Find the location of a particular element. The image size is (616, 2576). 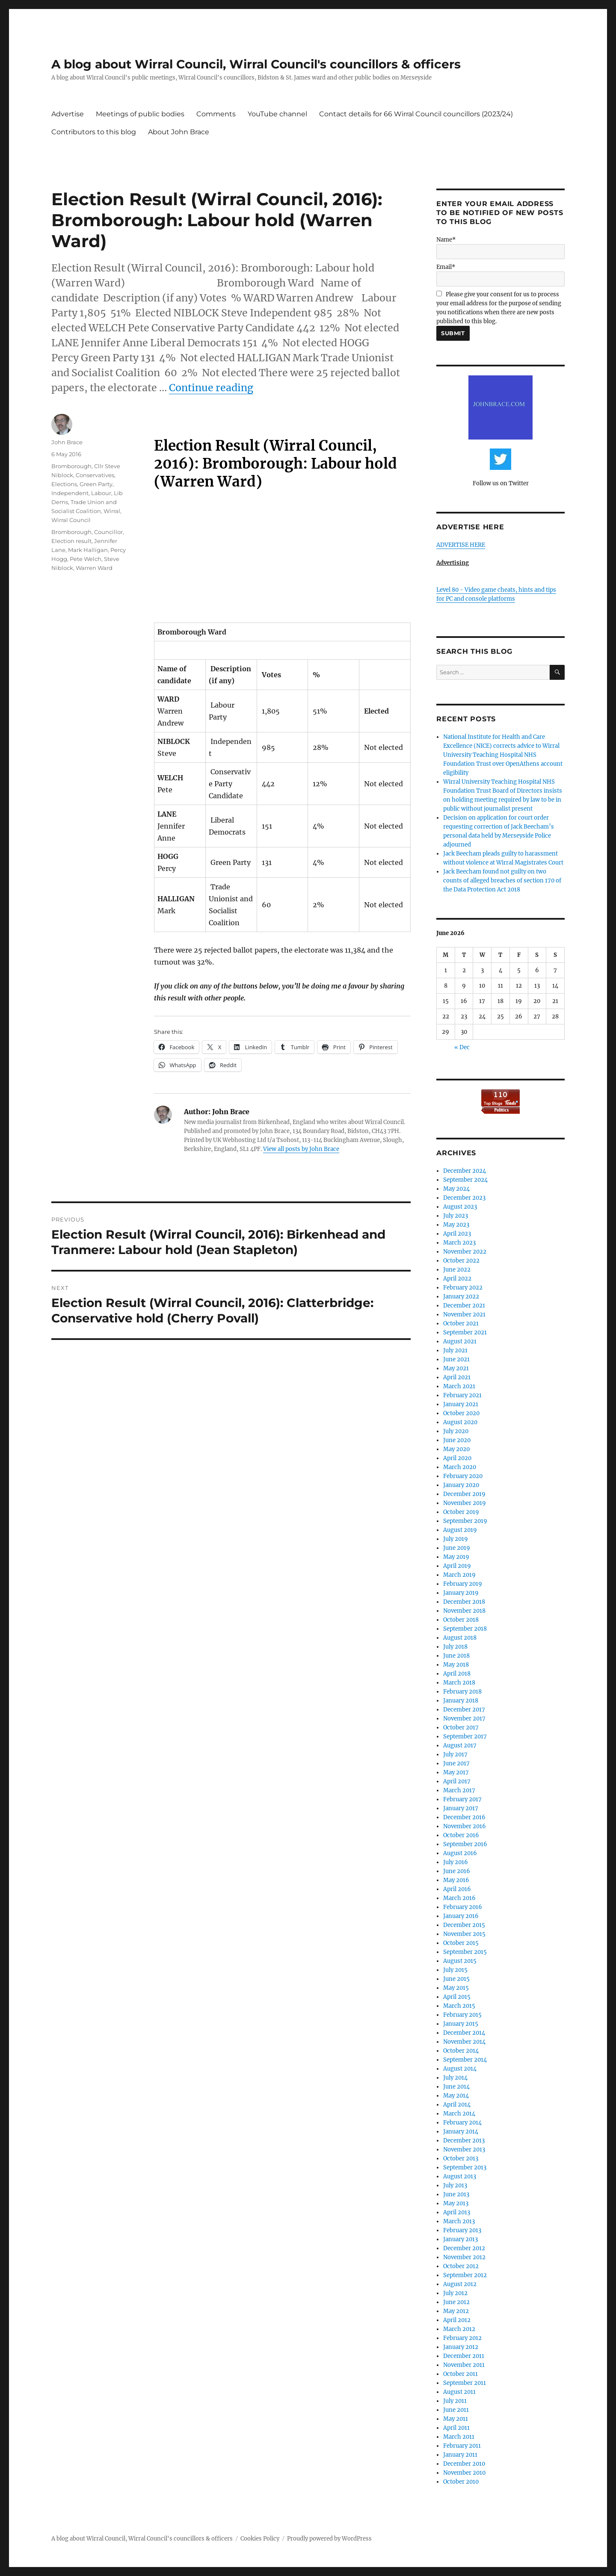

August 2018 is located at coordinates (460, 1637).